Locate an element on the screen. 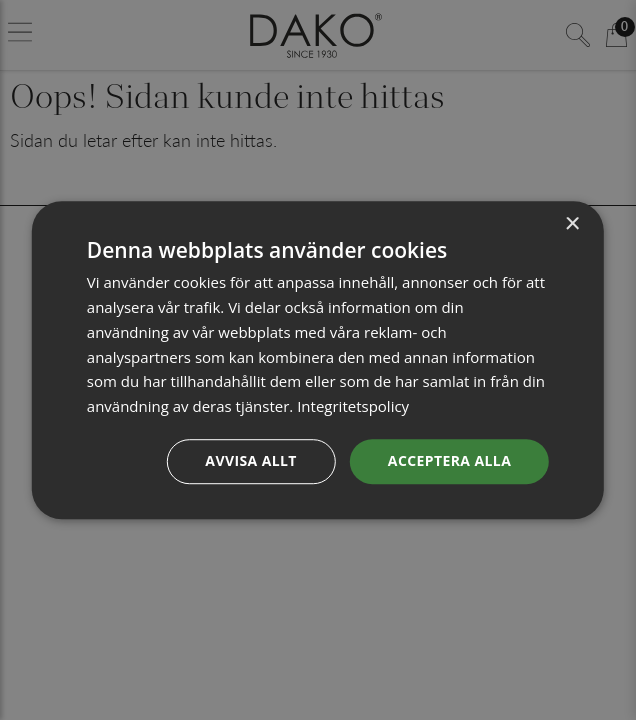 Image resolution: width=636 pixels, height=720 pixels. Avvisa allt [button] is located at coordinates (250, 460).